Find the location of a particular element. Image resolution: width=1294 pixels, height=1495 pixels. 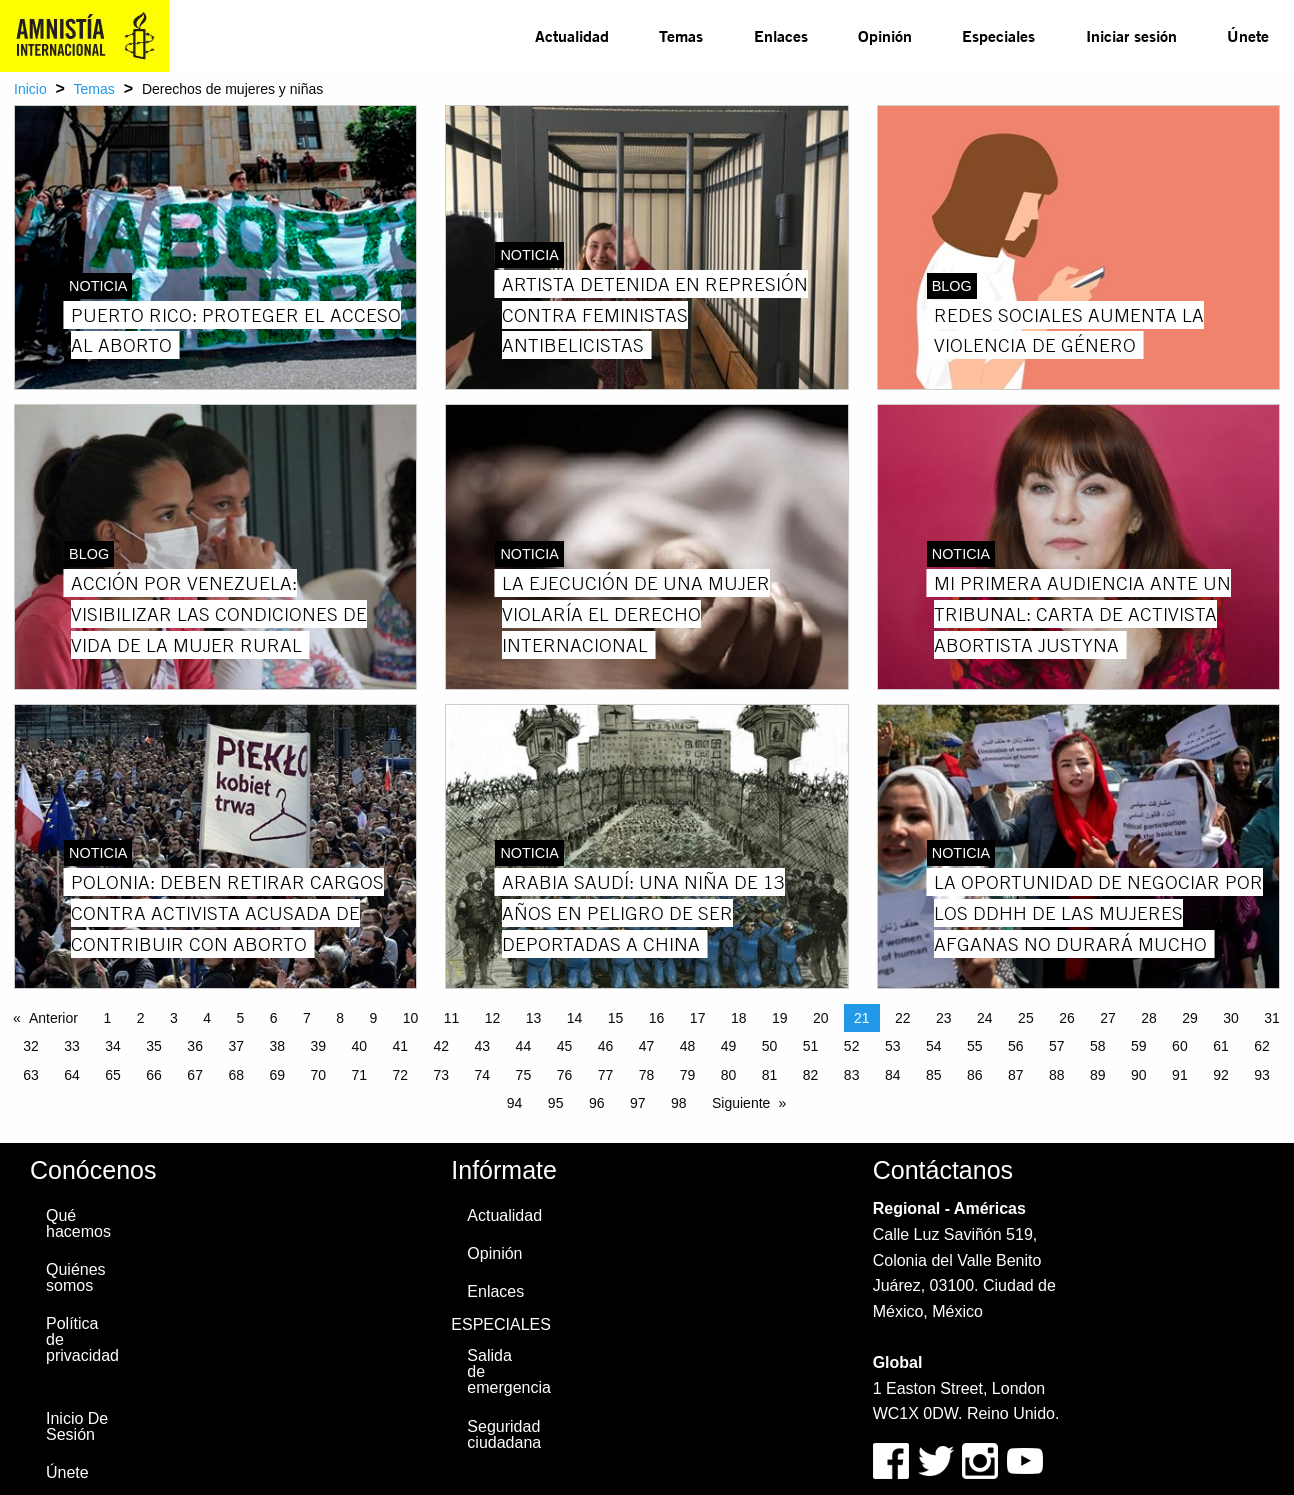

46 [Page 46] is located at coordinates (606, 1046).